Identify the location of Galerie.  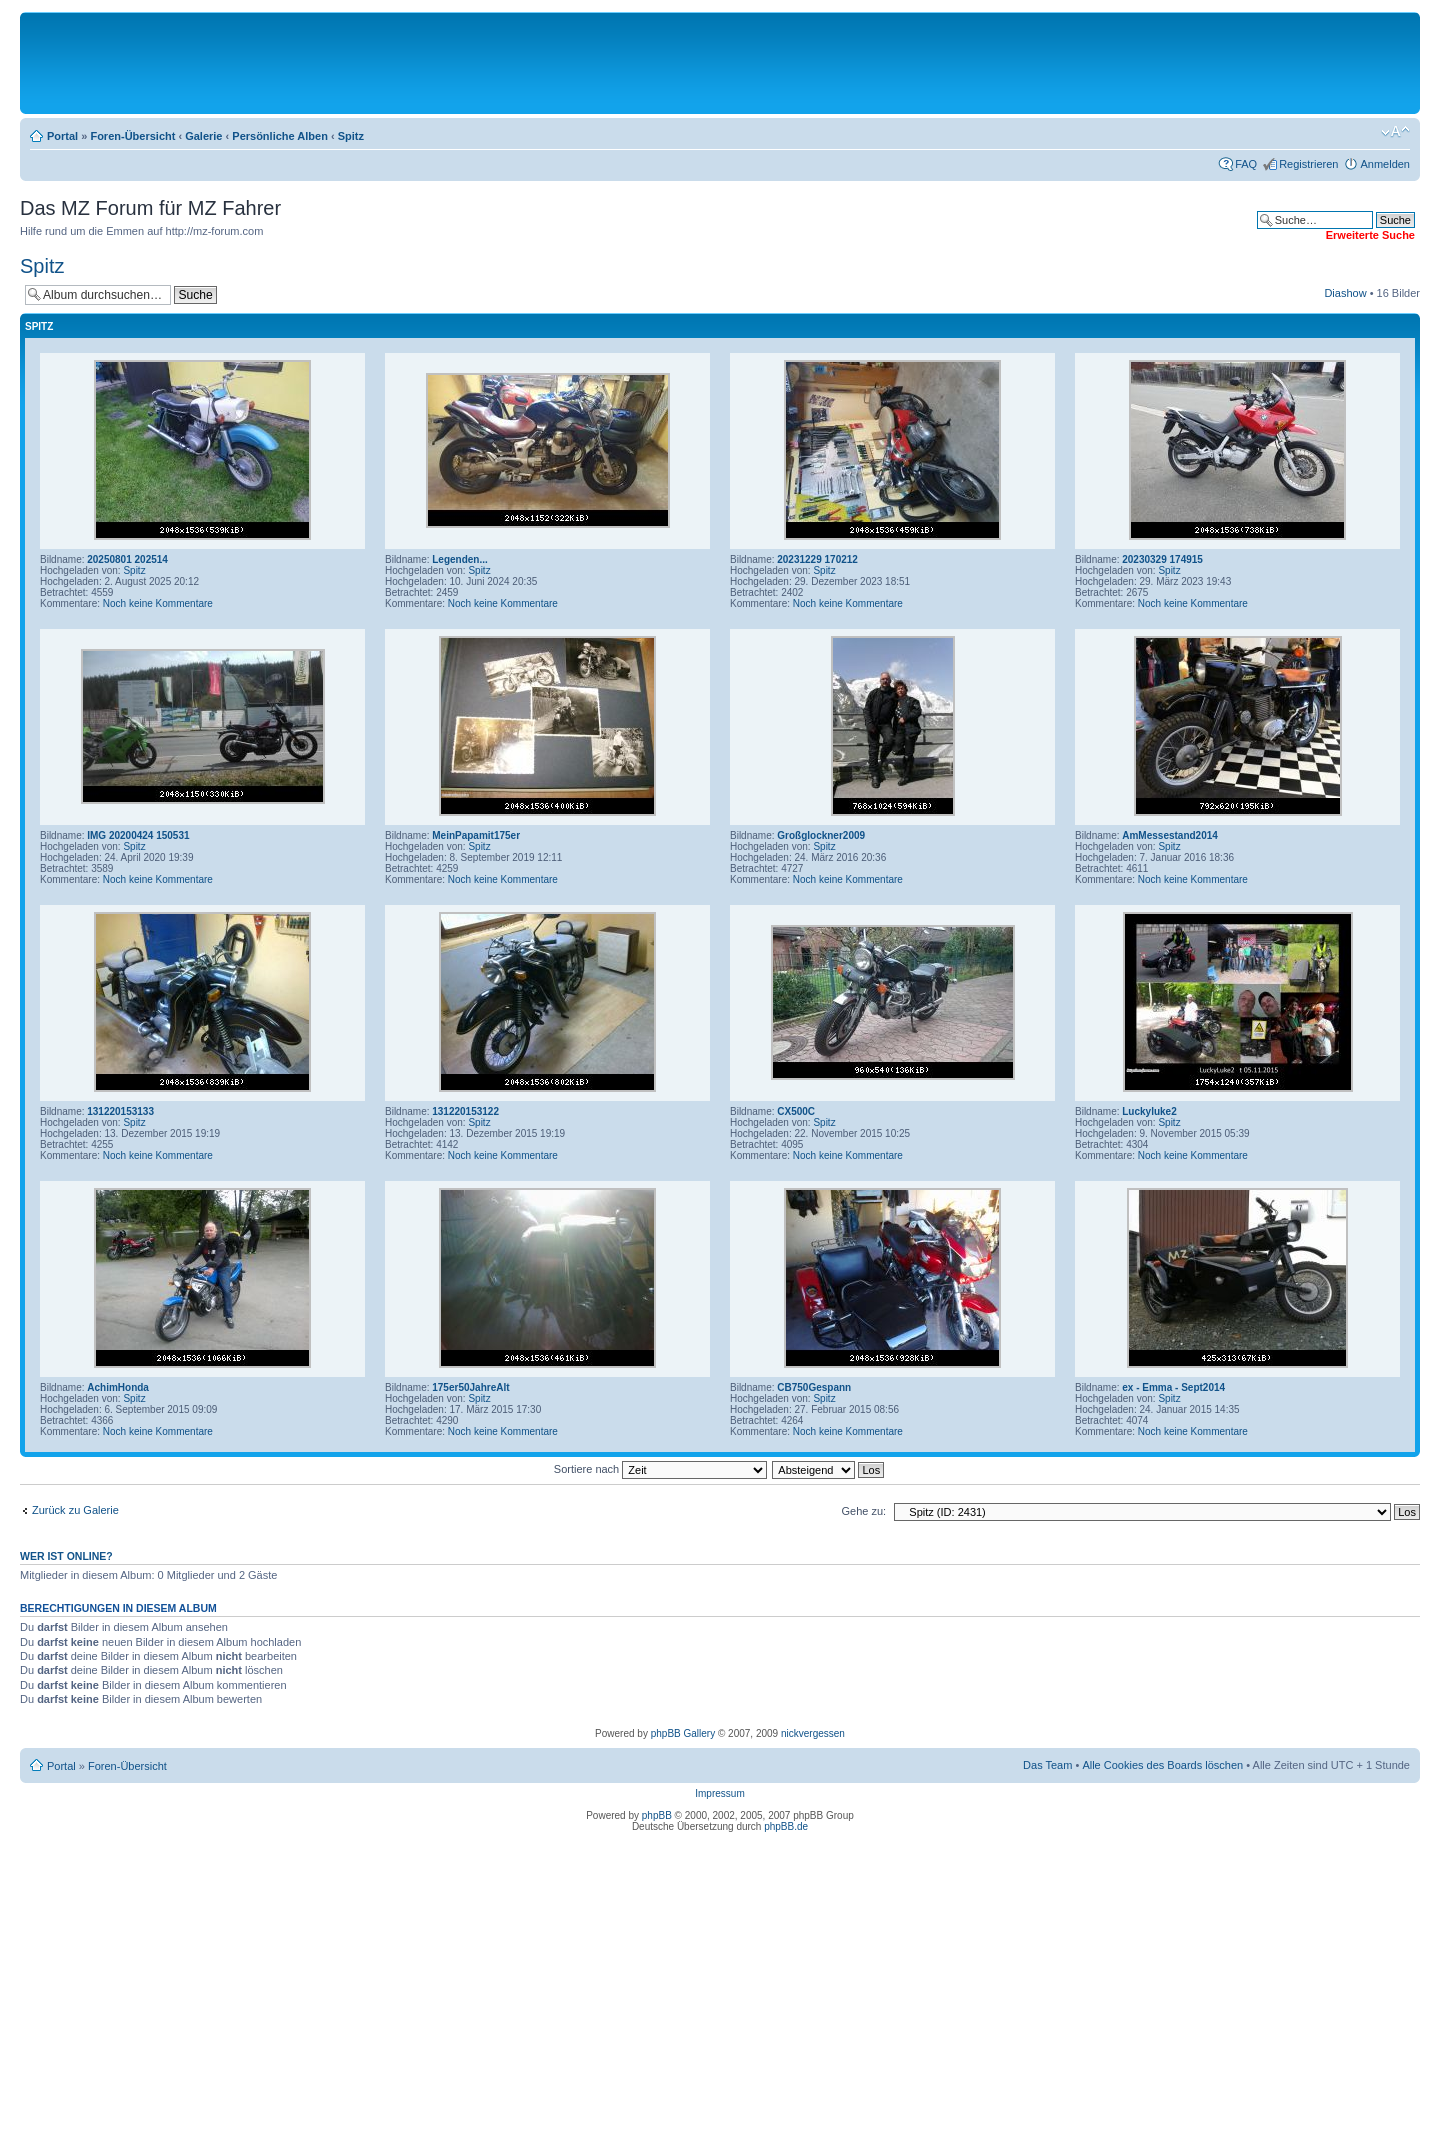
(203, 136).